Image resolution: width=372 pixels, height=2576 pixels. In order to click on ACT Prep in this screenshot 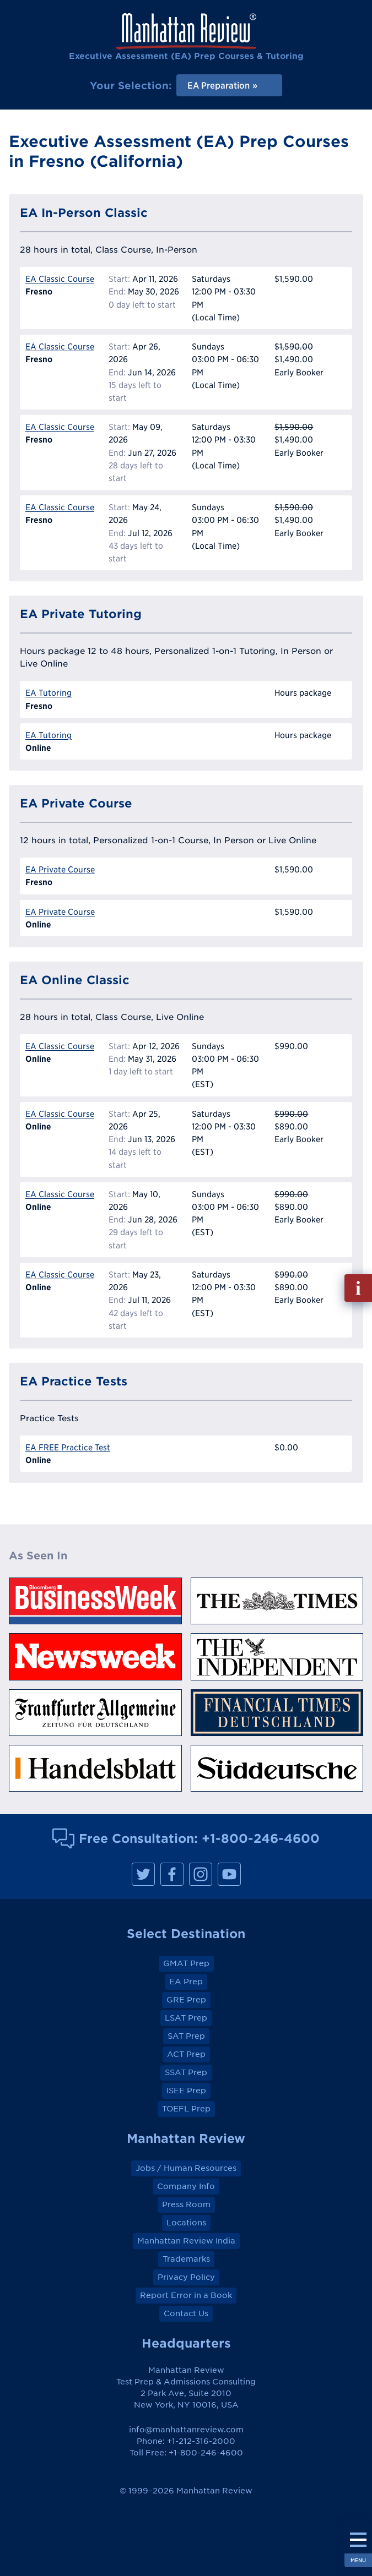, I will do `click(186, 2054)`.